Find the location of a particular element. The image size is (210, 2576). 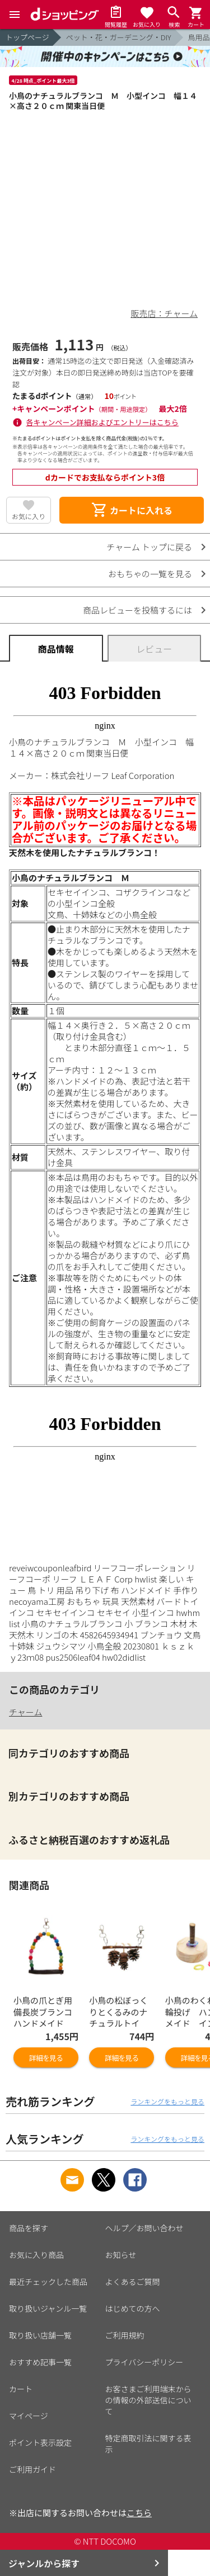

ポイント表示設定 is located at coordinates (40, 2442).